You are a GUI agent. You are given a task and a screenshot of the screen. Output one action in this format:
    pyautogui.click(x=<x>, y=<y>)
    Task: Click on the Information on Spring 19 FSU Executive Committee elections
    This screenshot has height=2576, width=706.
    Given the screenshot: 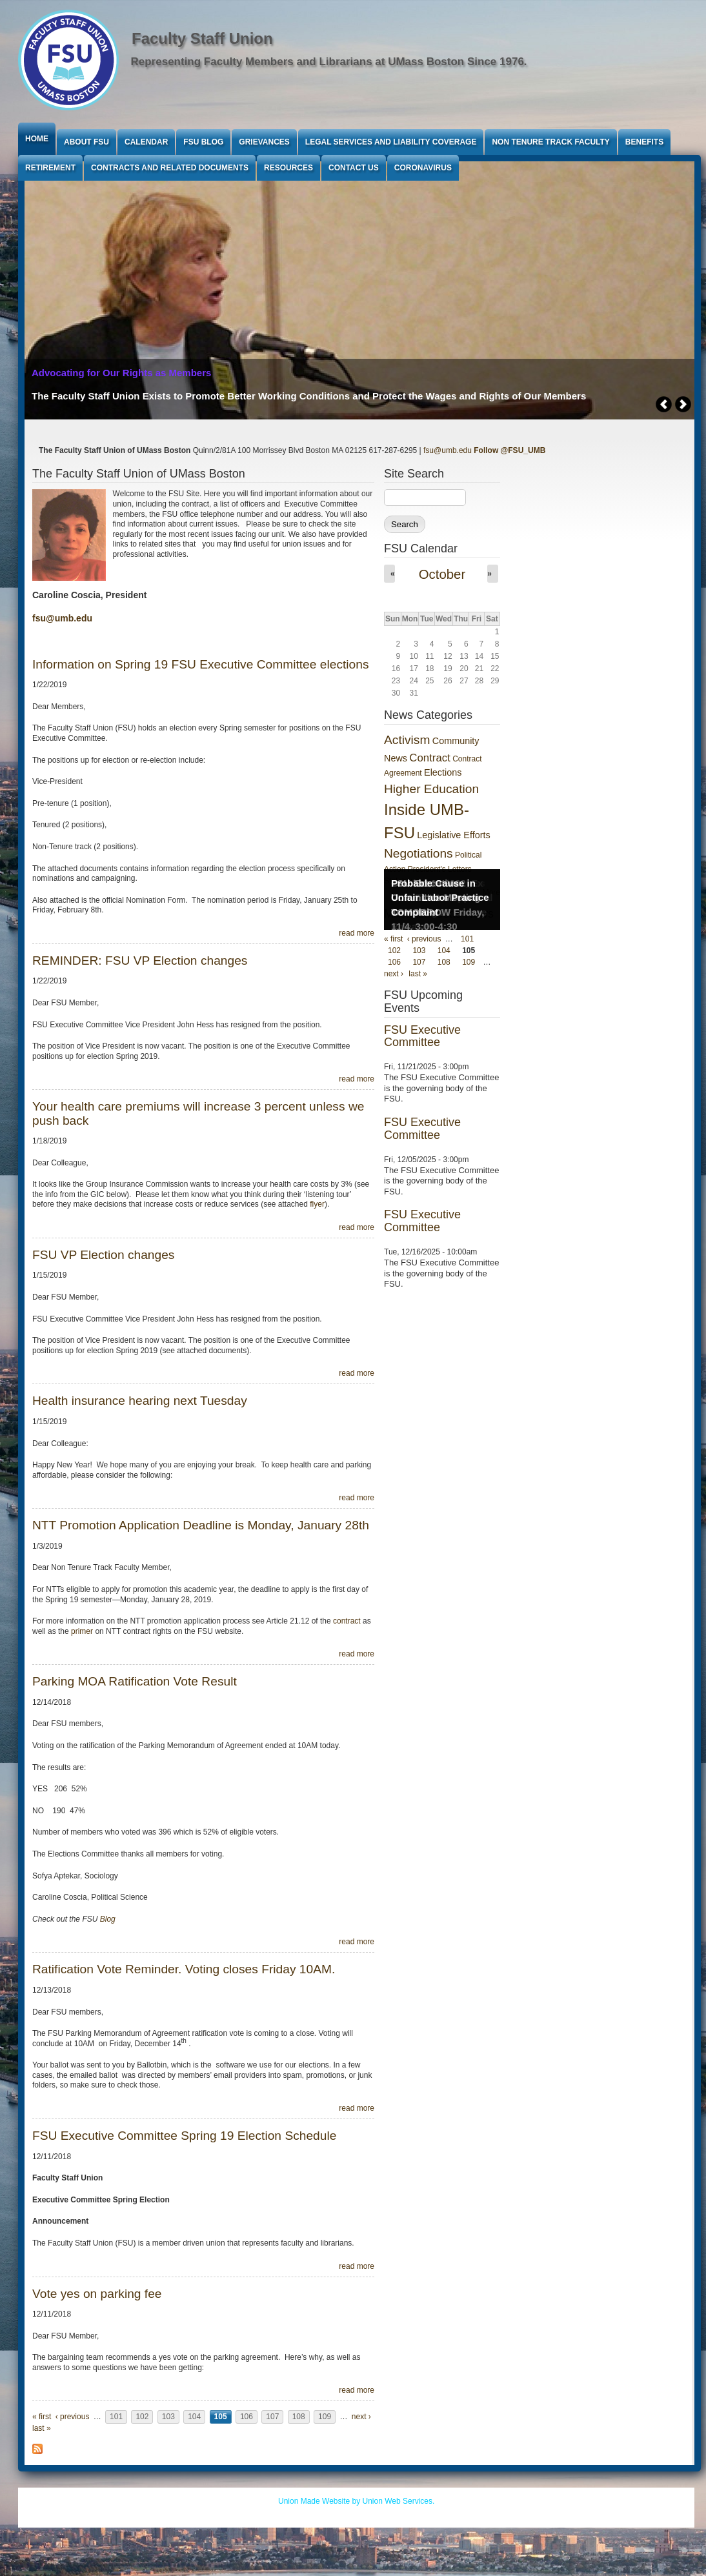 What is the action you would take?
    pyautogui.click(x=200, y=664)
    